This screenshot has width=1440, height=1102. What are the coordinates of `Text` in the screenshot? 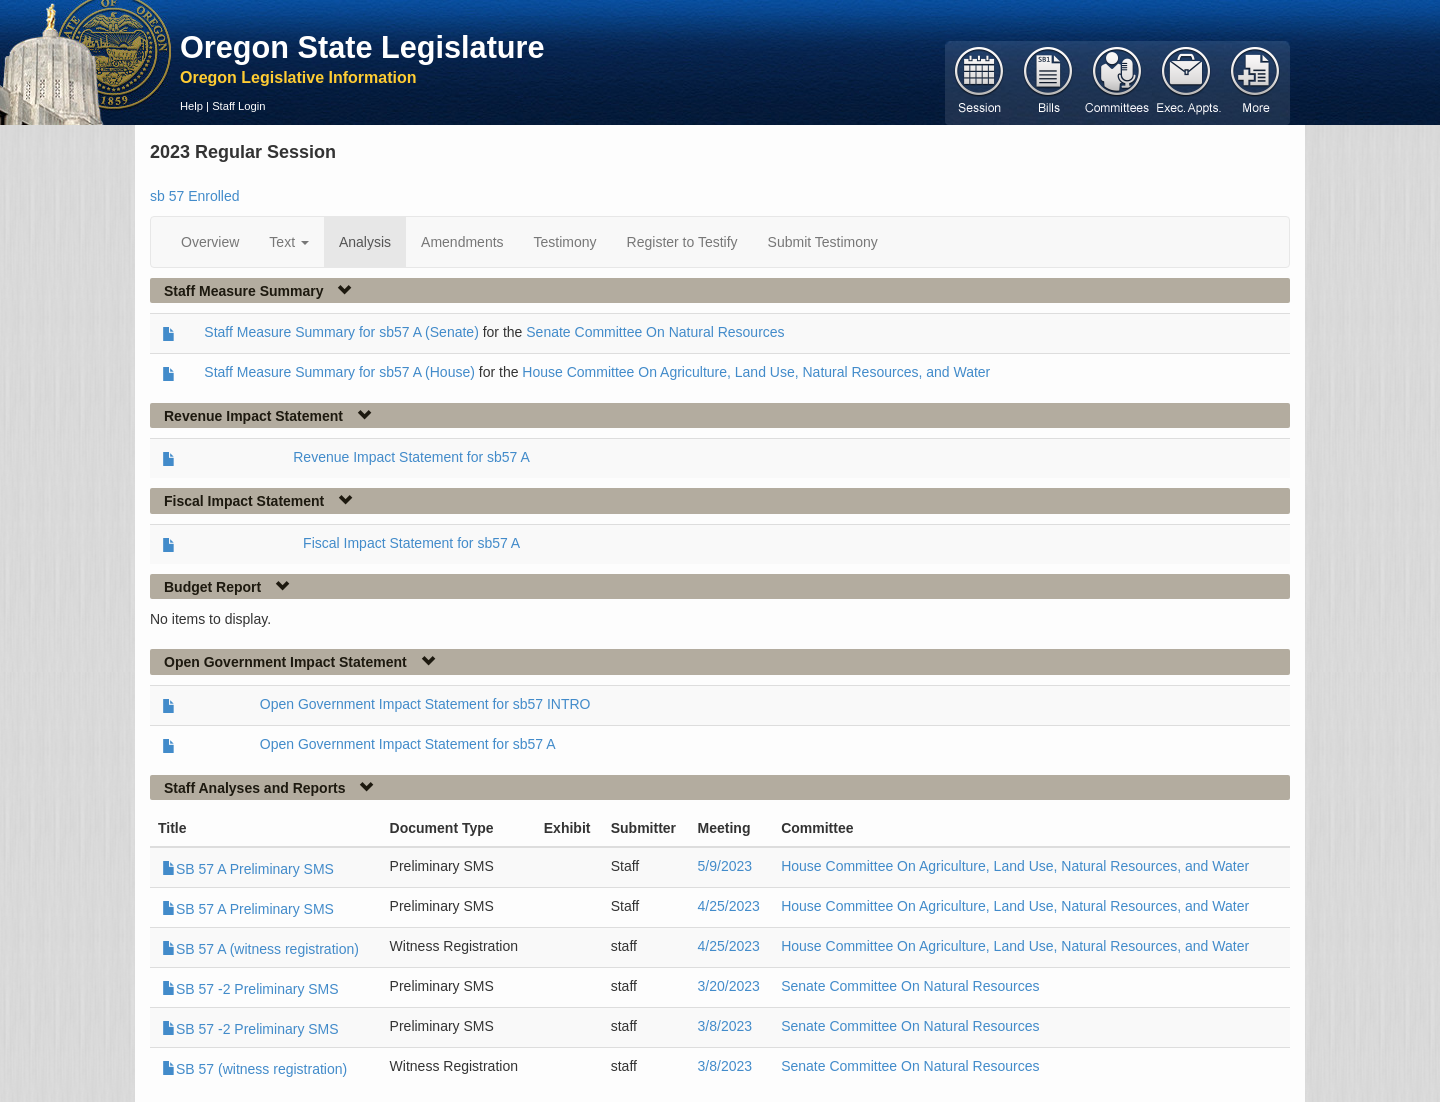 It's located at (289, 242).